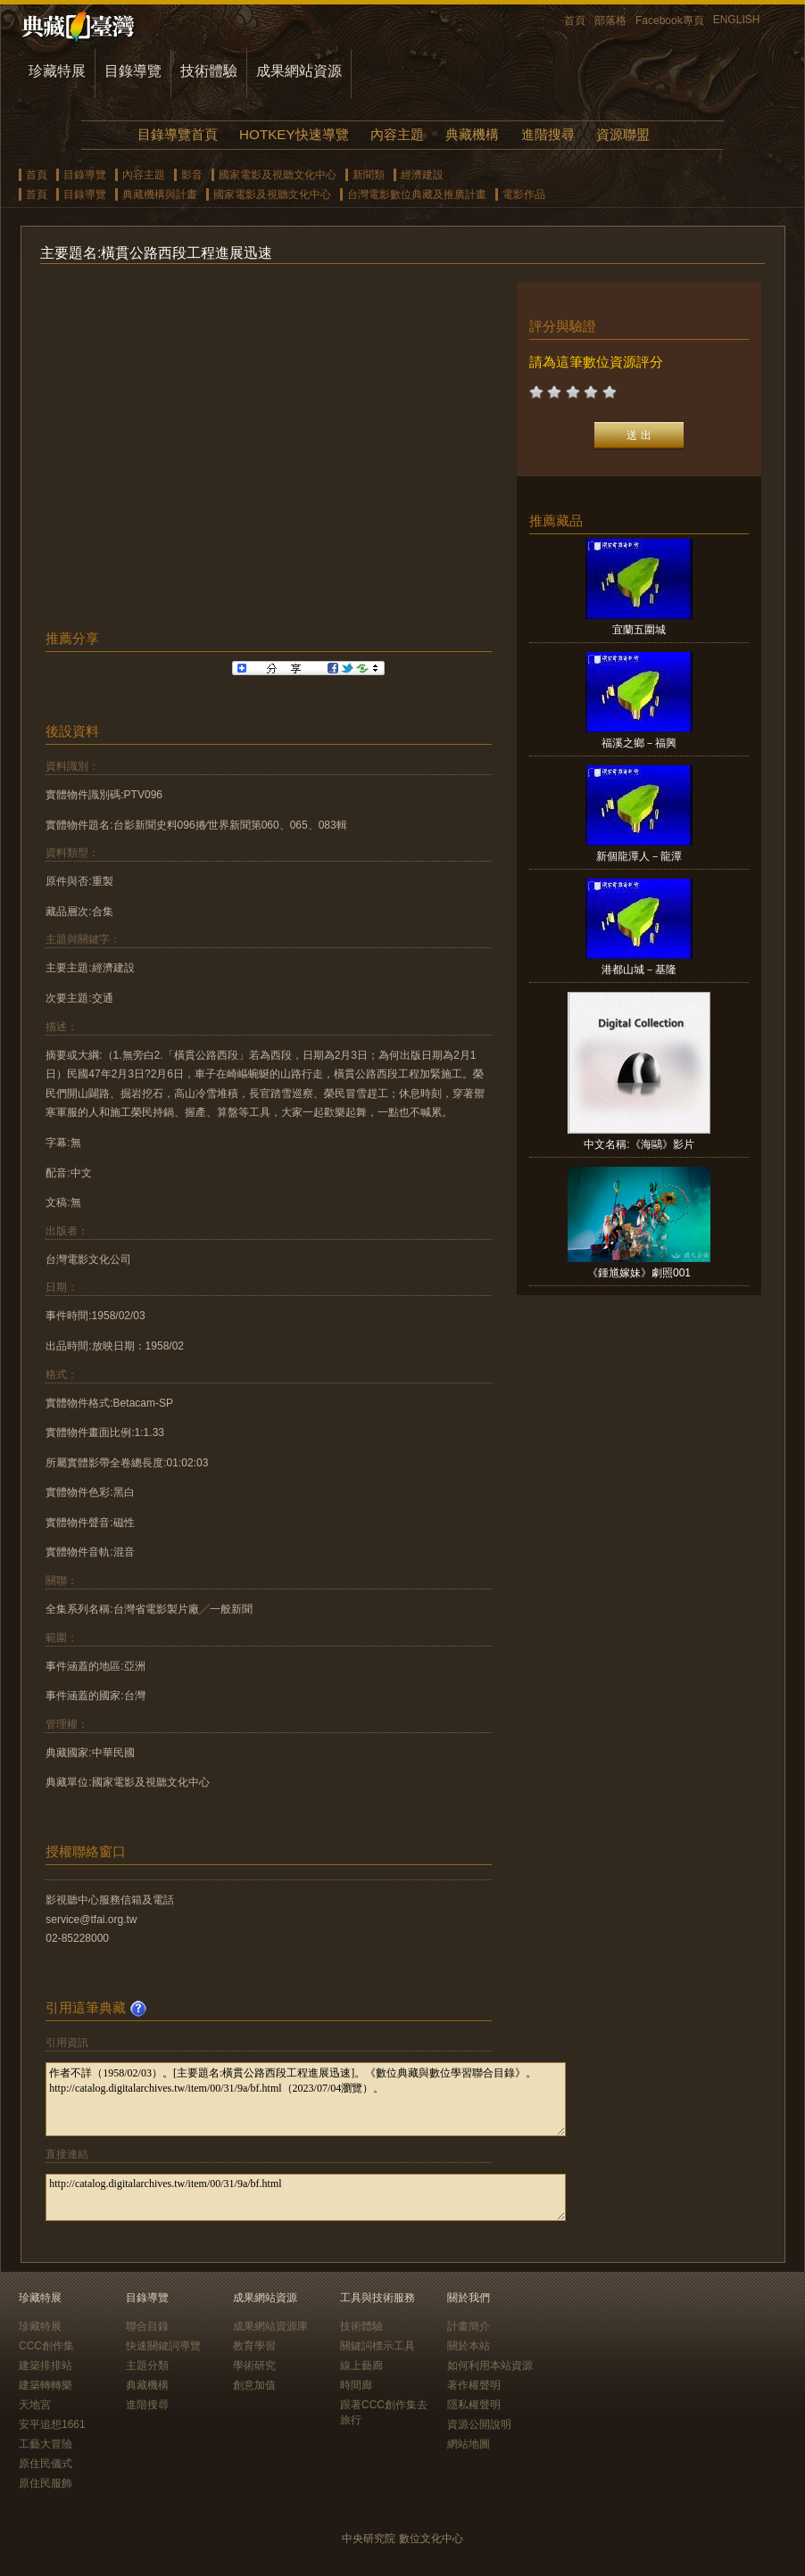  I want to click on 成果網站資源, so click(299, 70).